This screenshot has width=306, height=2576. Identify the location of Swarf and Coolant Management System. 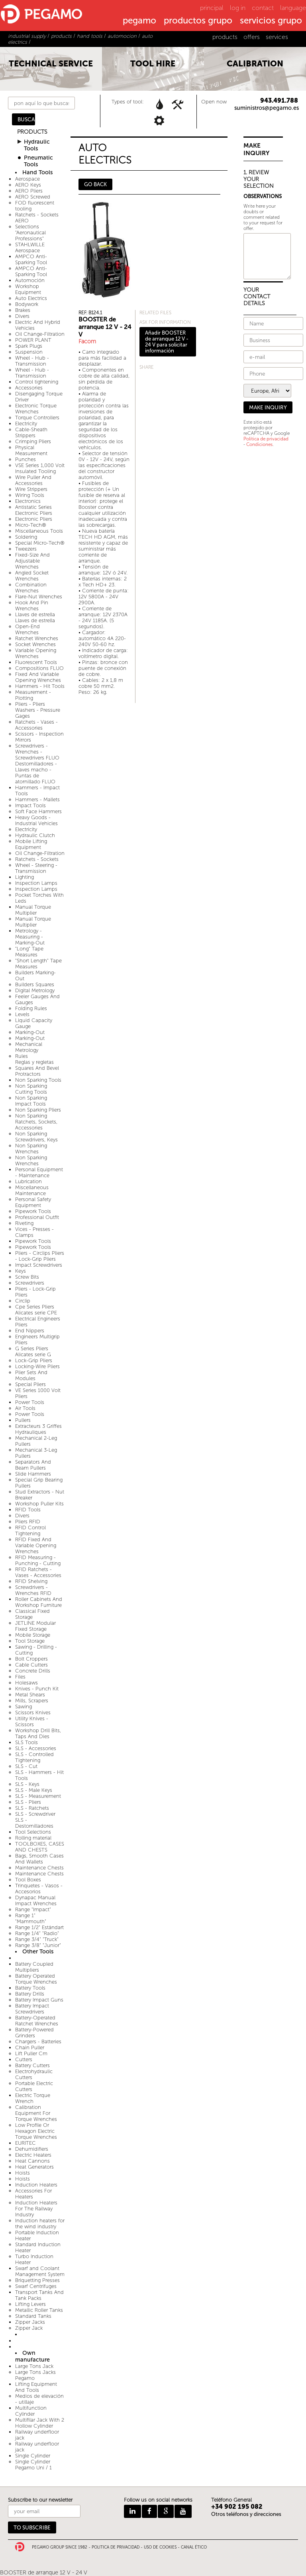
(40, 2271).